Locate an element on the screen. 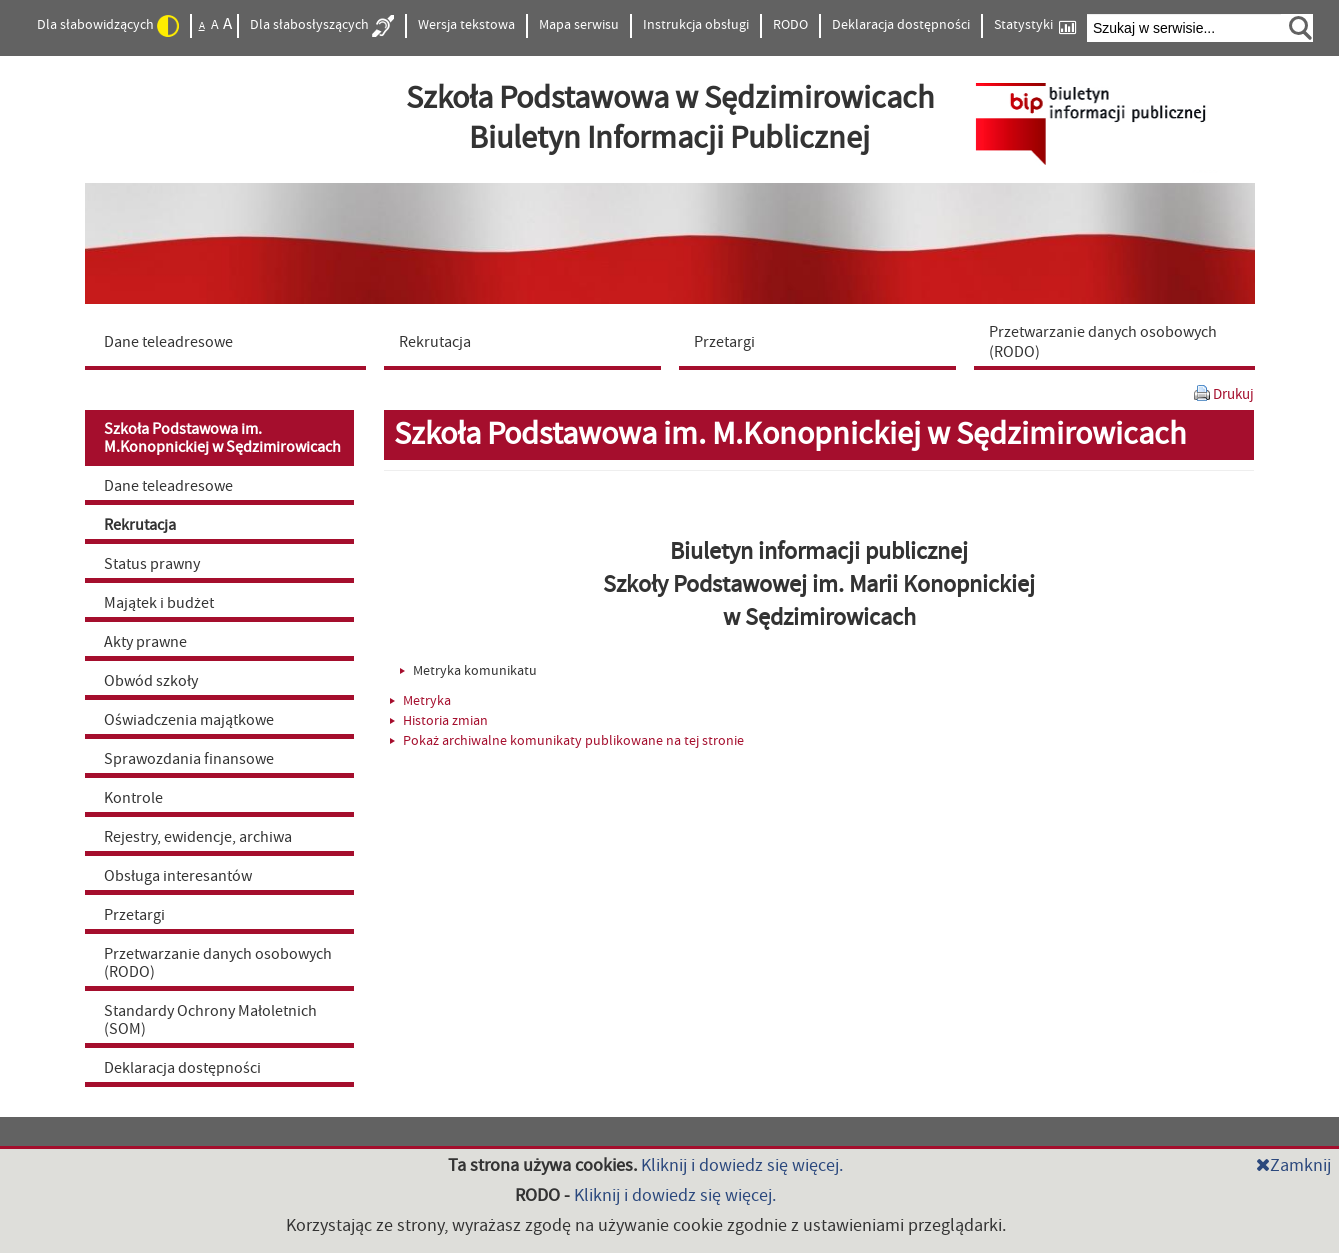 The height and width of the screenshot is (1253, 1339). Przetwarzanie danych osobowych (RODO) is located at coordinates (218, 963).